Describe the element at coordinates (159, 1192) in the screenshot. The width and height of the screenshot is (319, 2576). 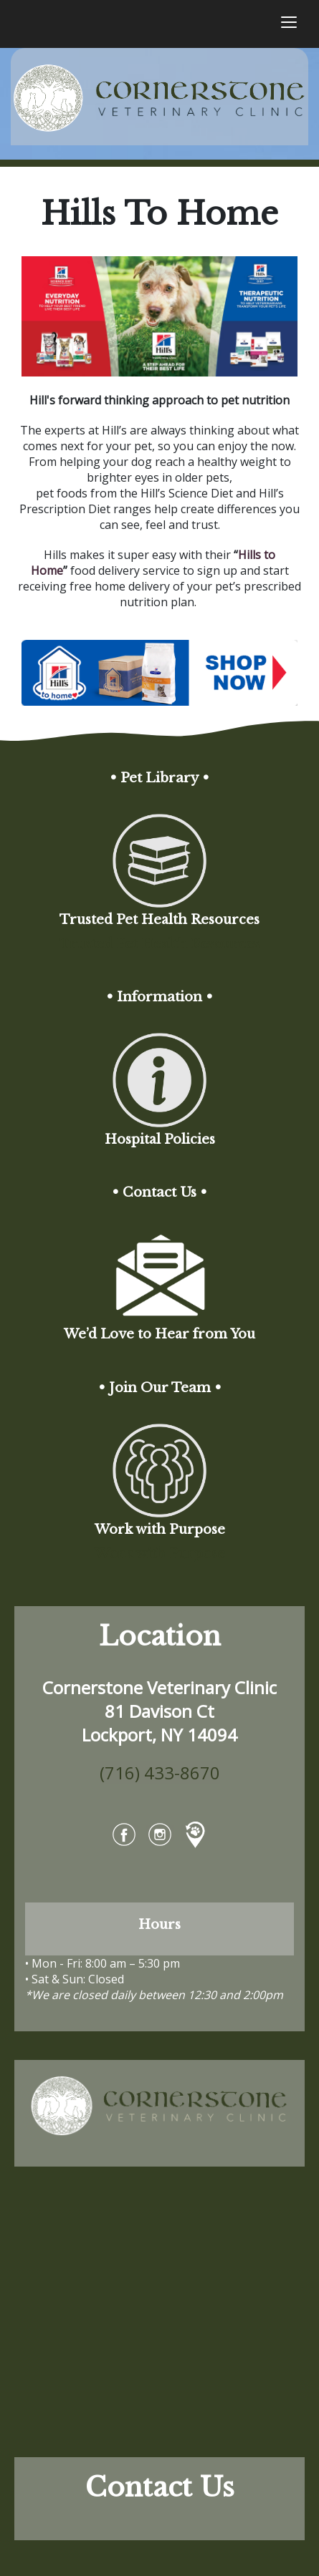
I see `• Contact Us •` at that location.